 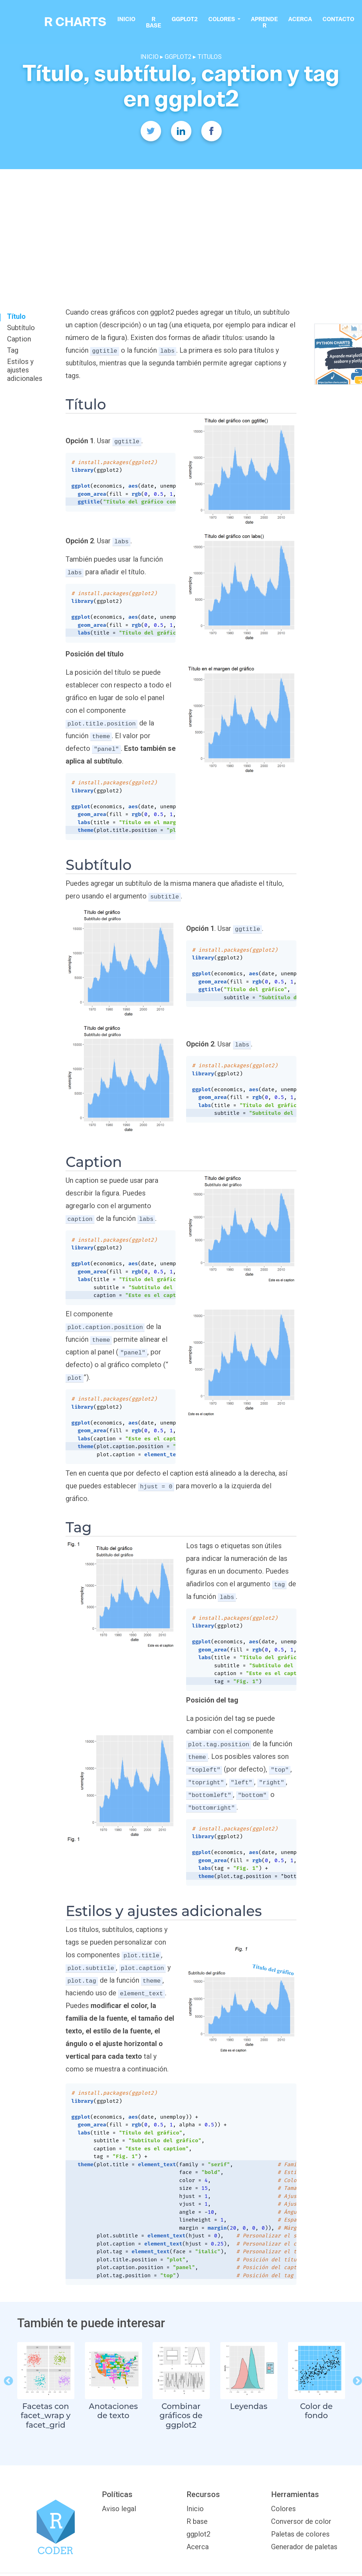 I want to click on INICIO, so click(x=149, y=56).